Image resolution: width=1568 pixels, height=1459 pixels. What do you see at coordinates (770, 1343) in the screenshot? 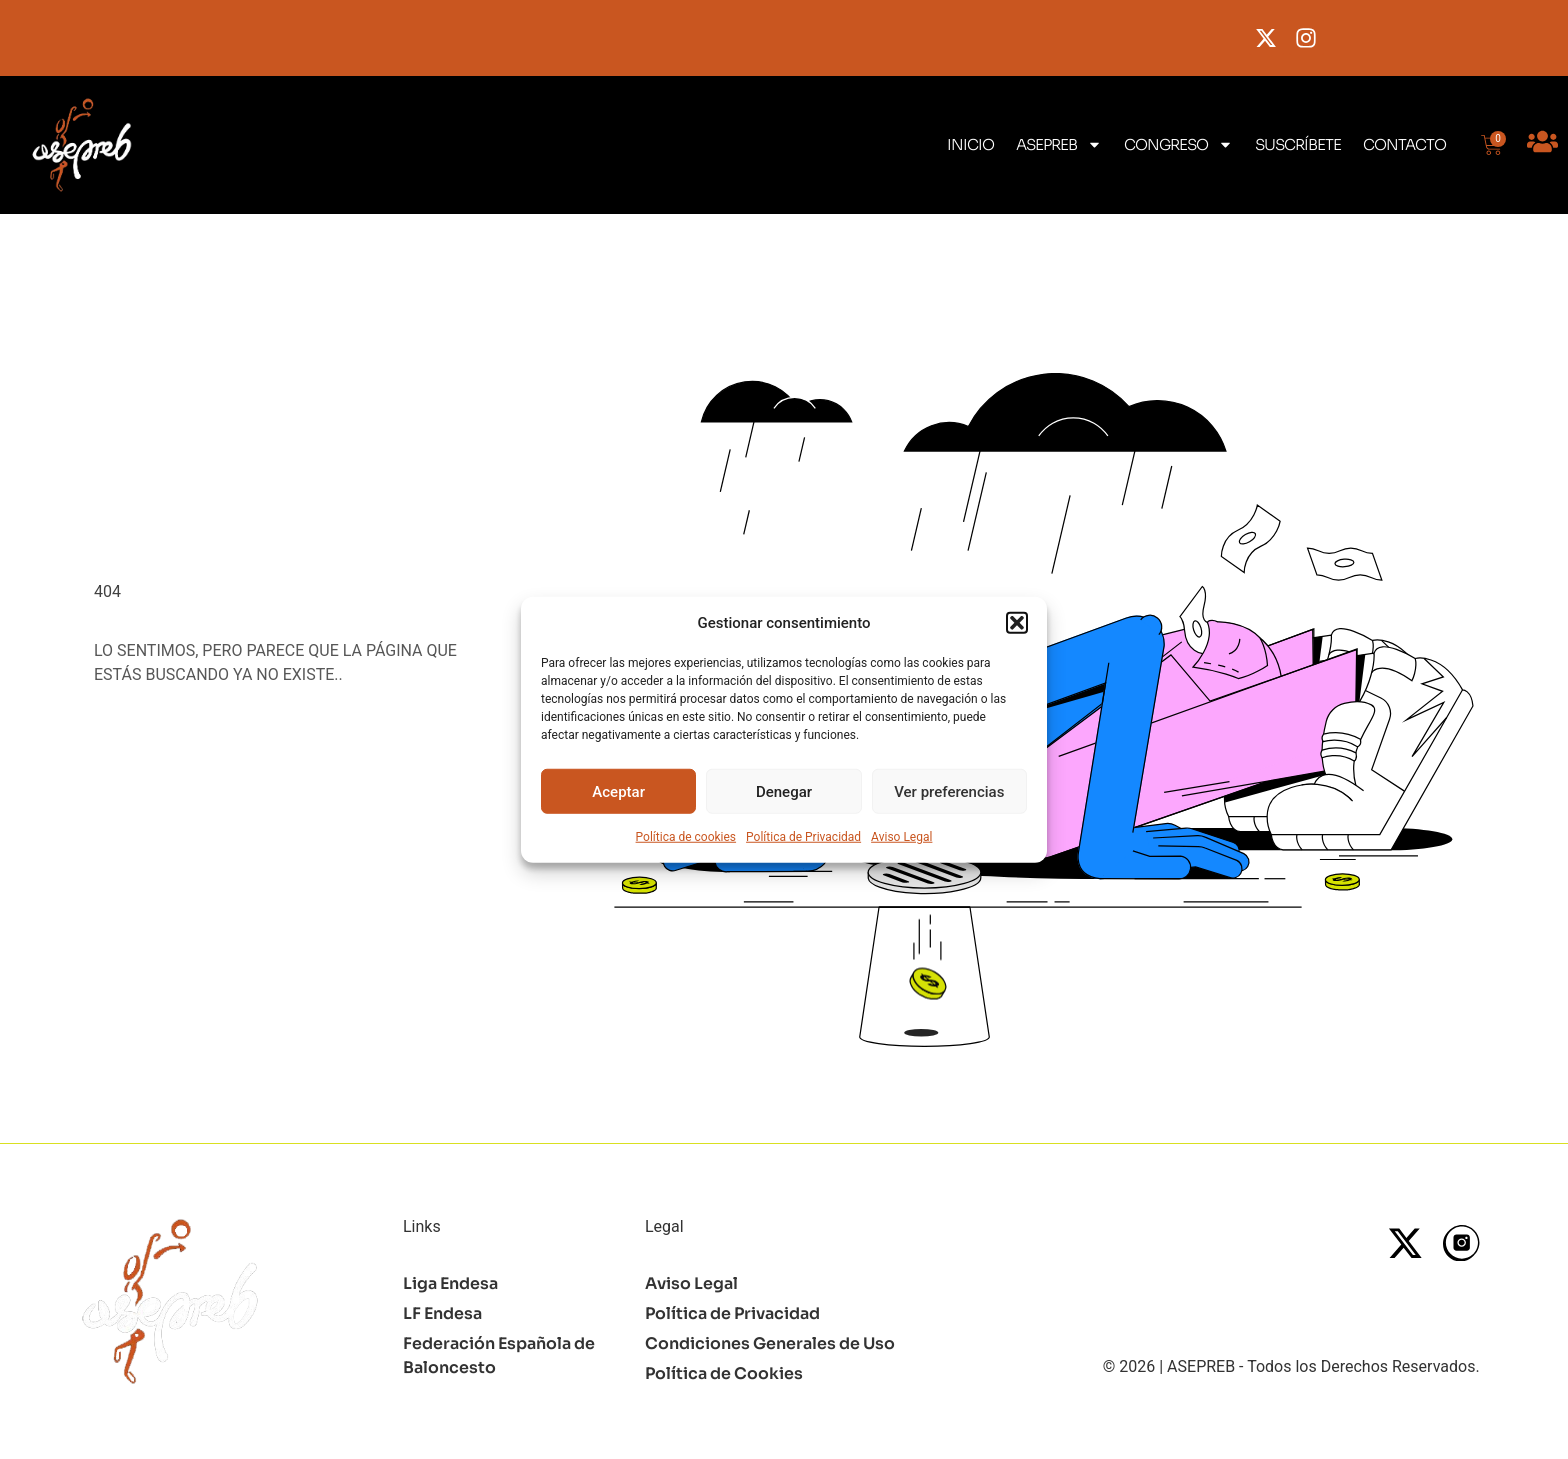
I see `Condiciones Generales de Uso` at bounding box center [770, 1343].